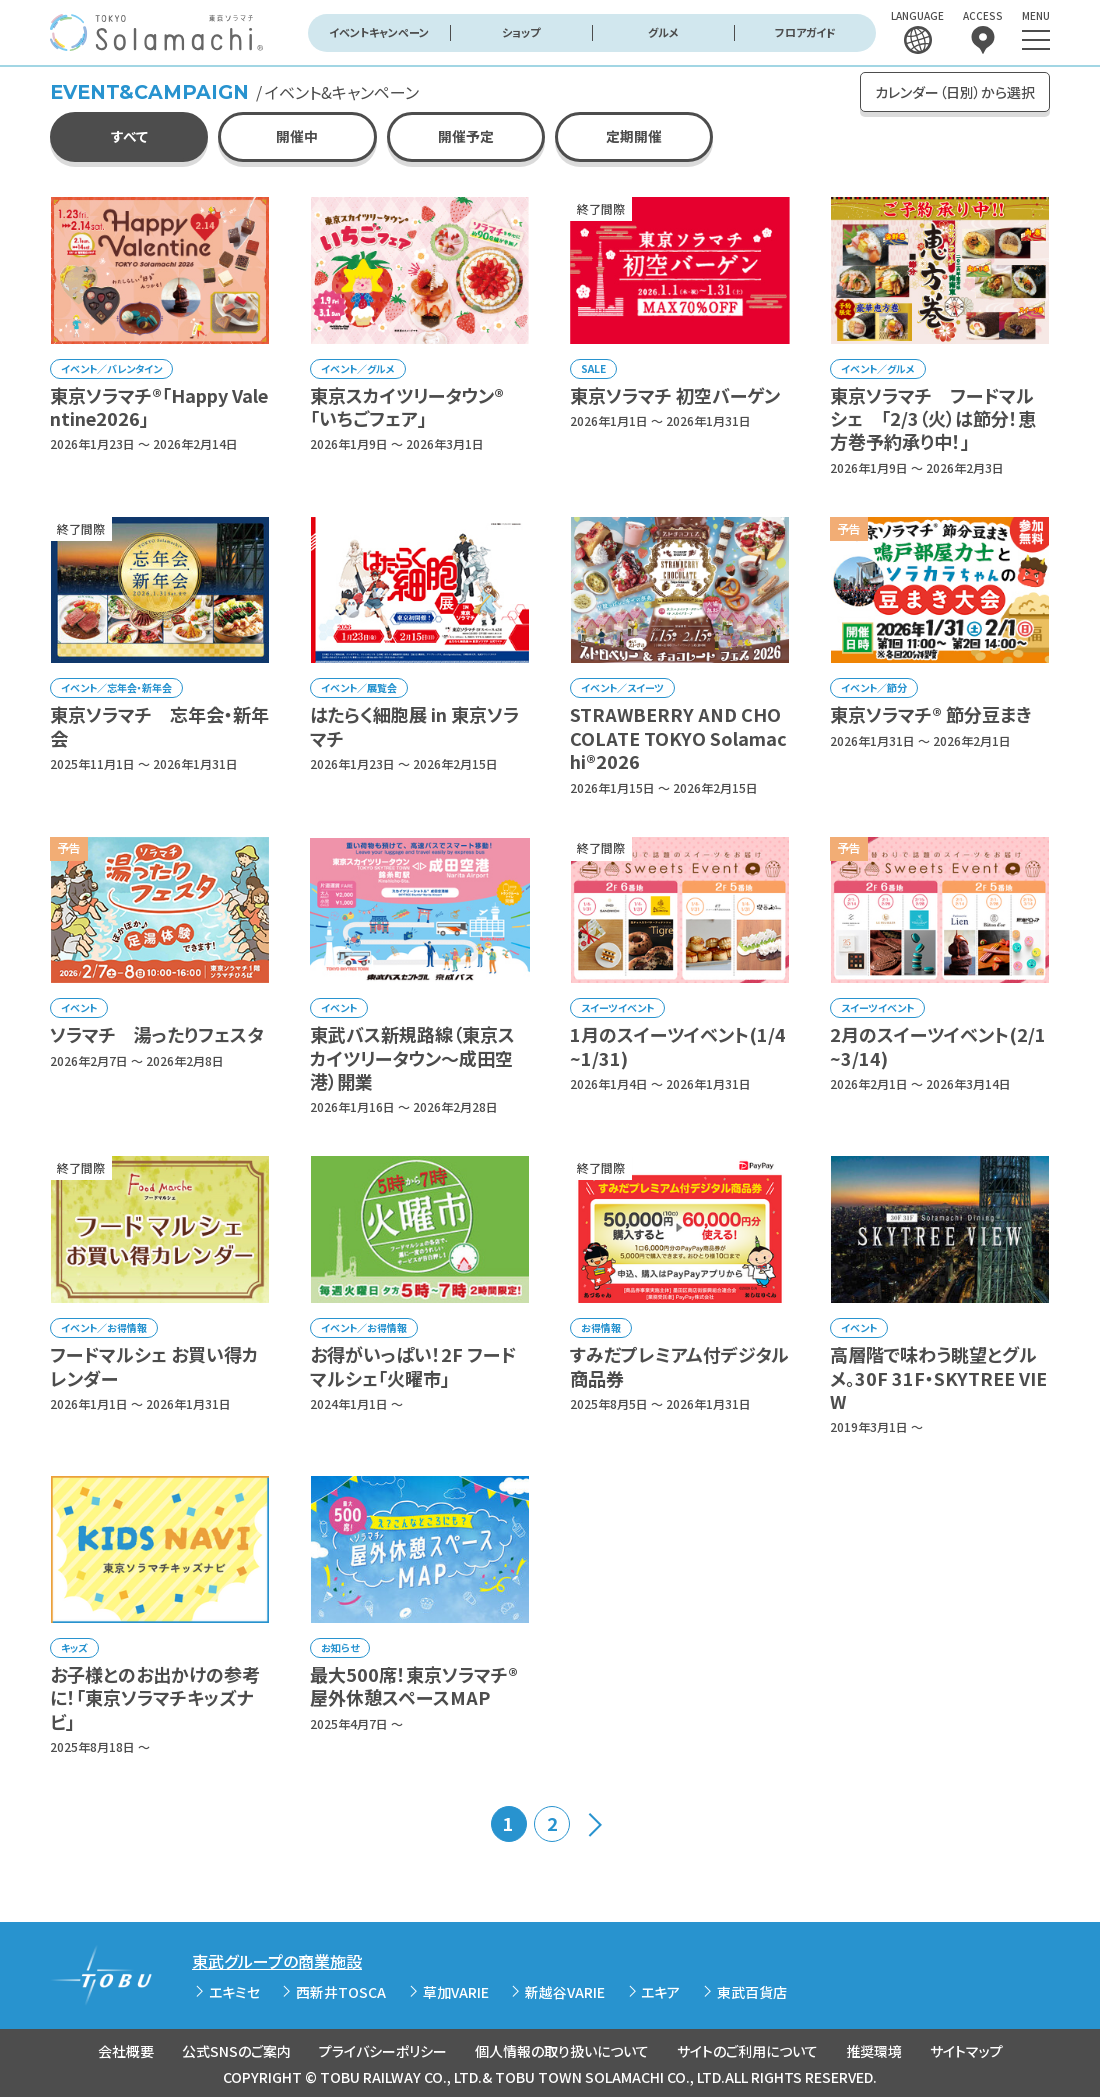 The height and width of the screenshot is (2097, 1100). I want to click on 推奨環境, so click(874, 2051).